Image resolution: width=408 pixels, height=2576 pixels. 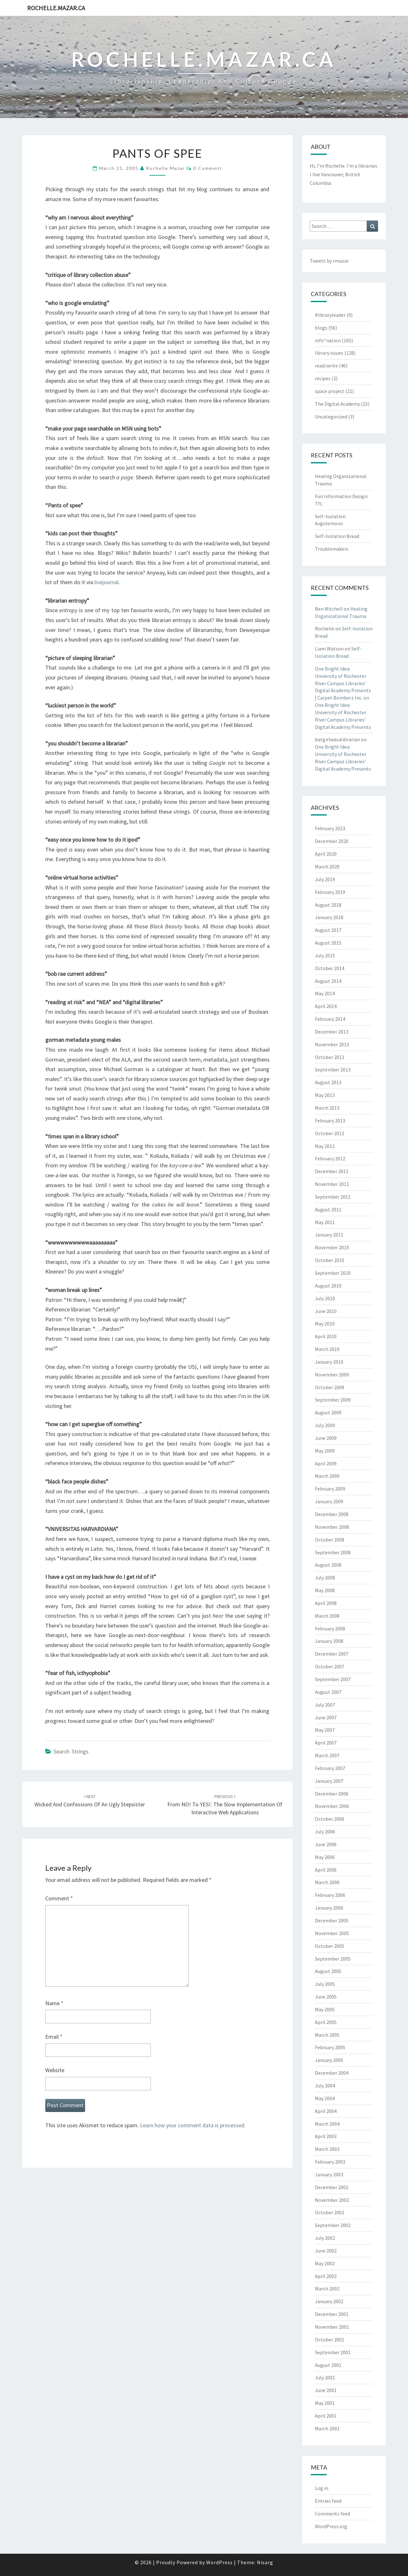 I want to click on November 2011, so click(x=332, y=1184).